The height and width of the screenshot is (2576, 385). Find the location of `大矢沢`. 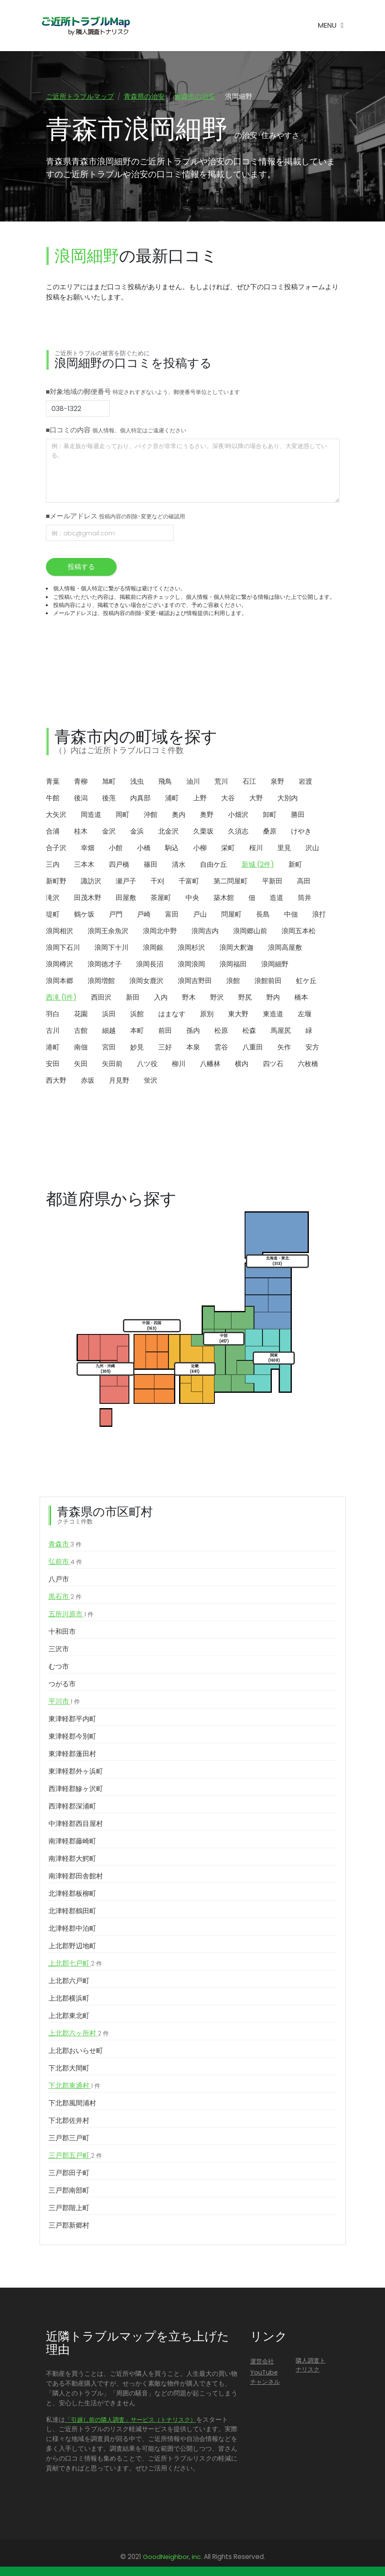

大矢沢 is located at coordinates (56, 815).